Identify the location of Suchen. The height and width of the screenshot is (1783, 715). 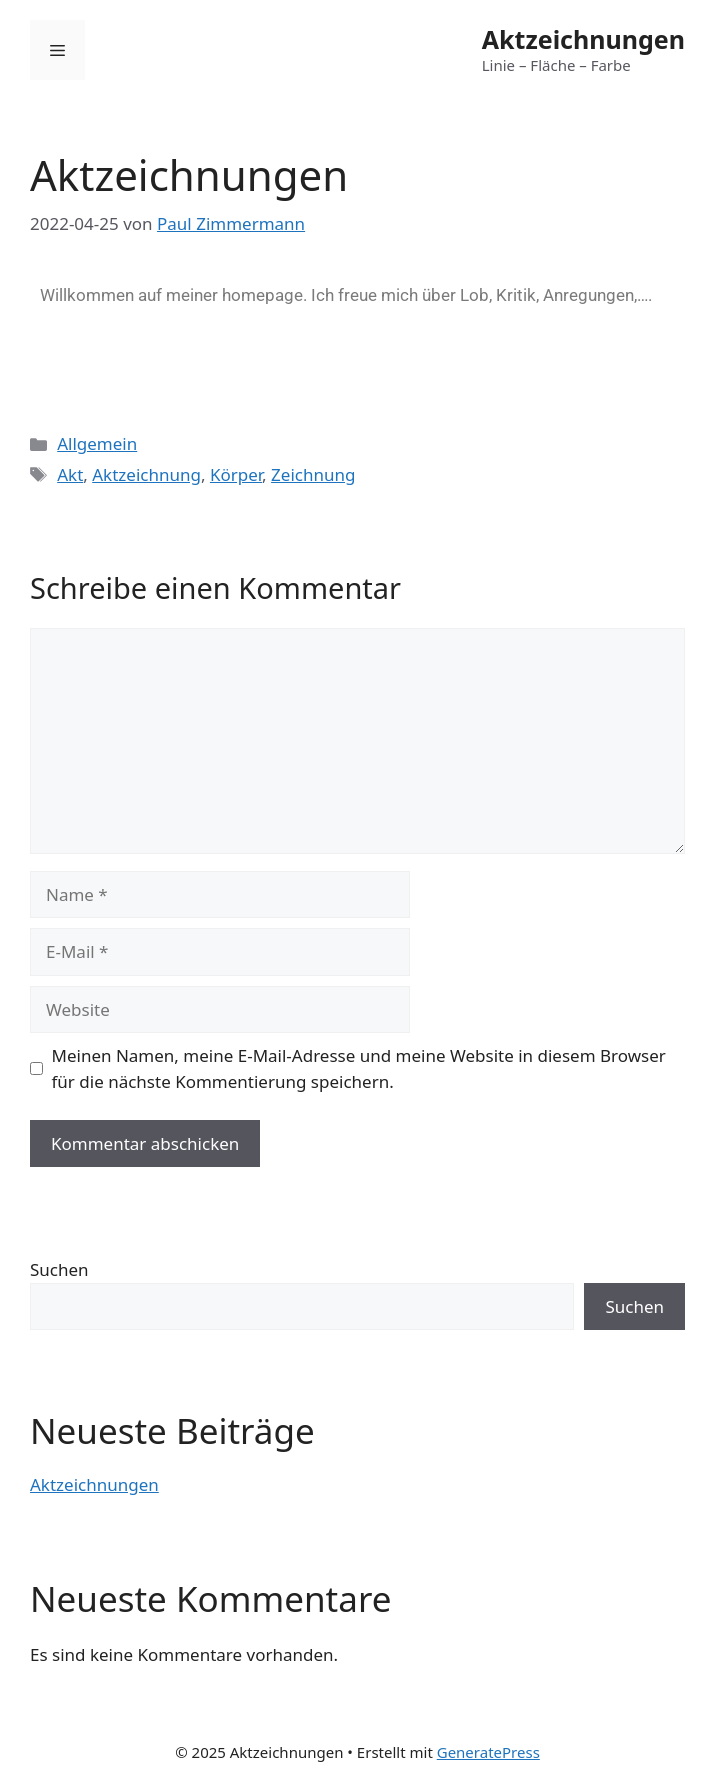
(59, 1269).